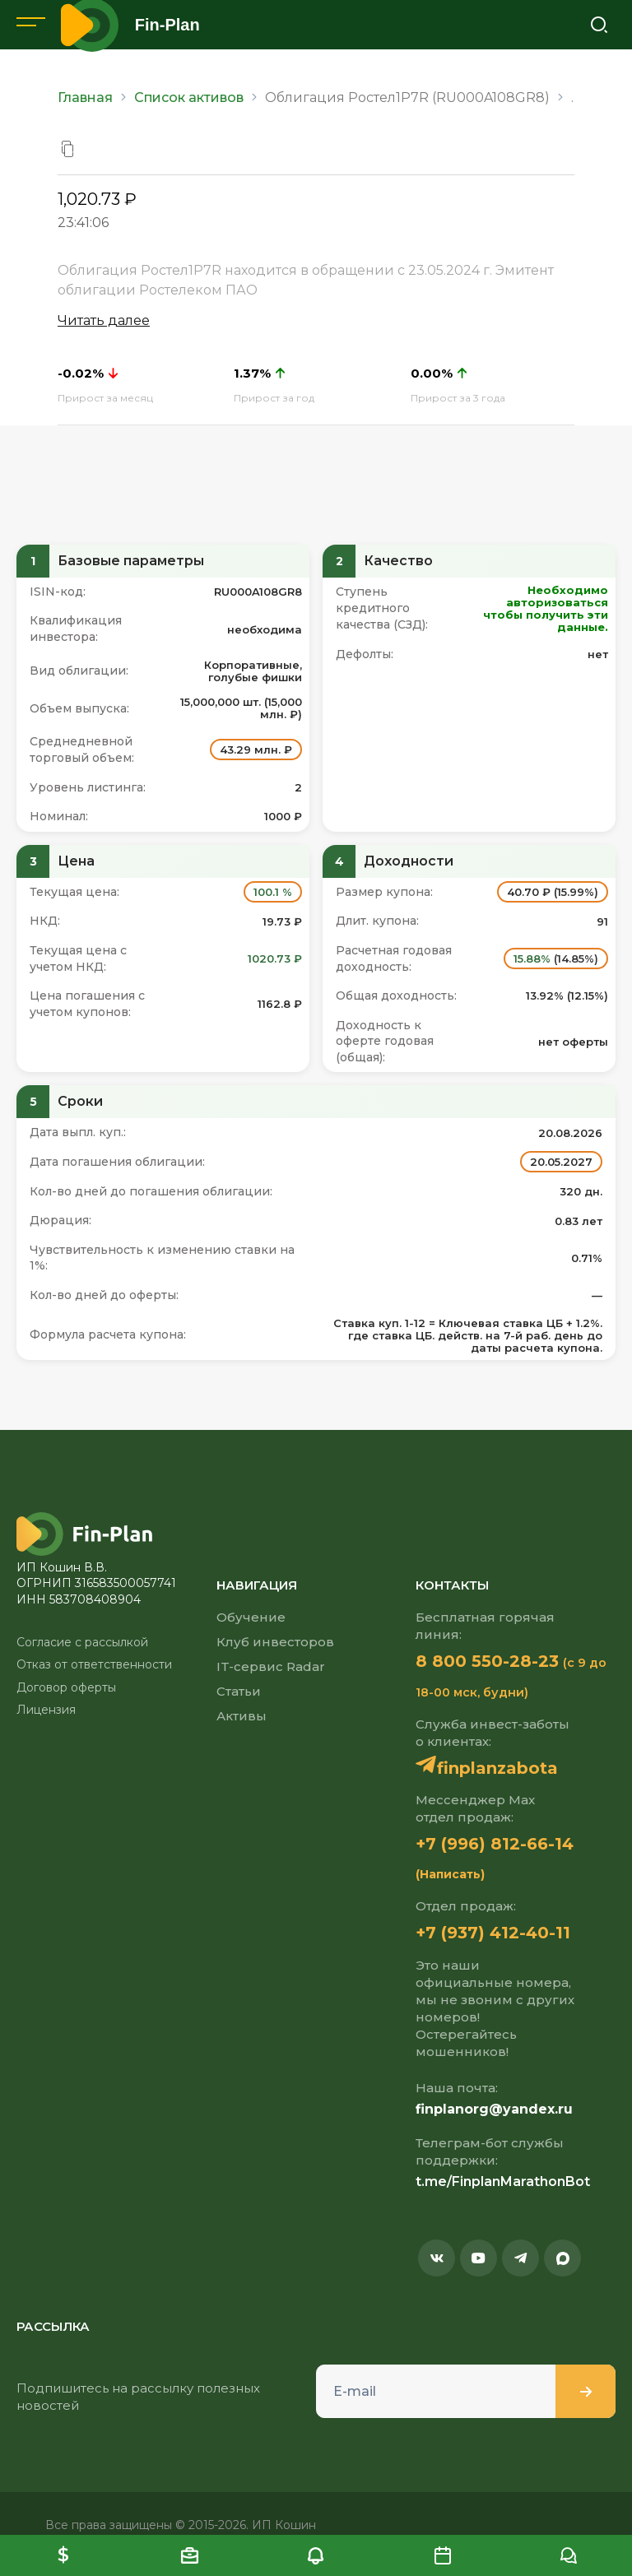 Image resolution: width=632 pixels, height=2576 pixels. Describe the element at coordinates (494, 2109) in the screenshot. I see `finplanorg@yandex.ru` at that location.